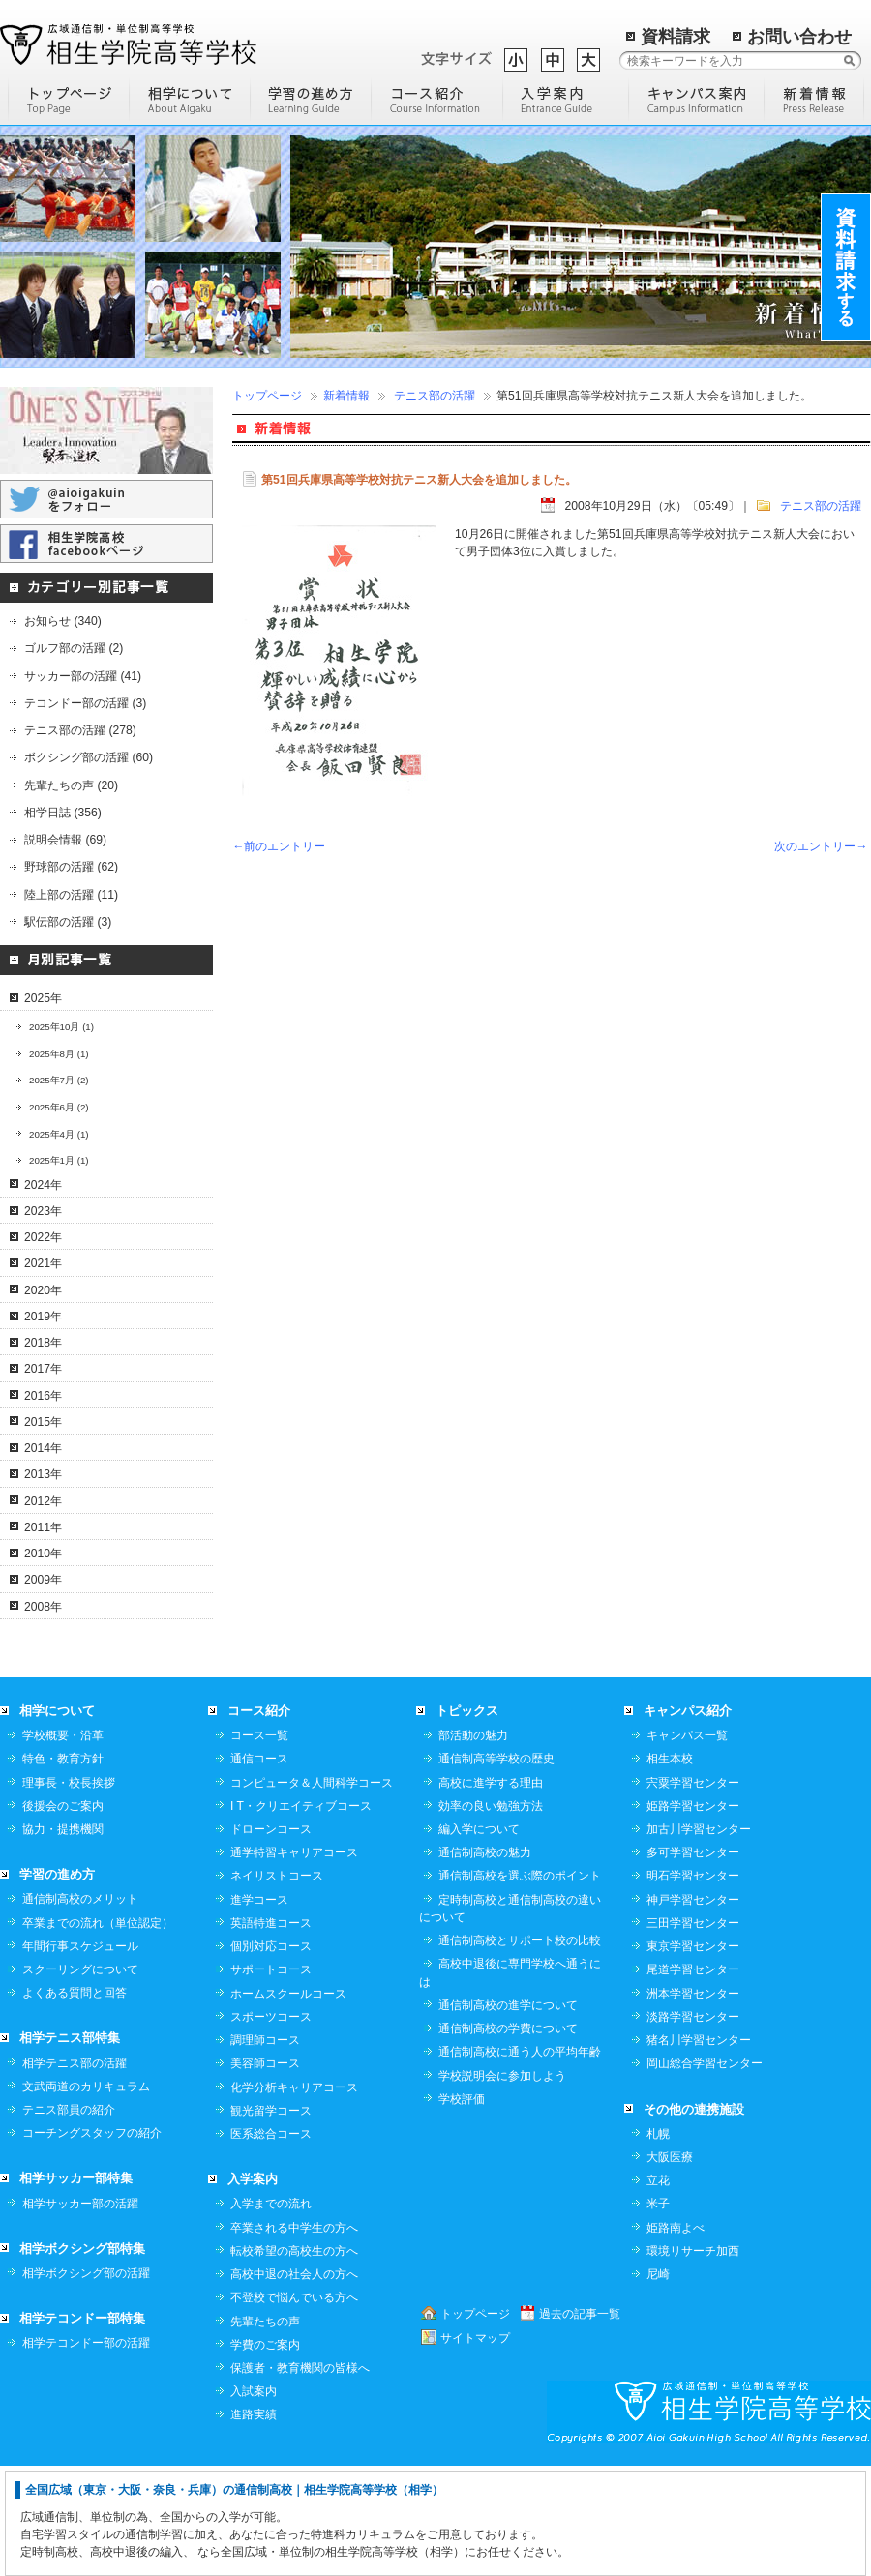 The image size is (871, 2576). What do you see at coordinates (59, 1107) in the screenshot?
I see `2025年6月 (2)` at bounding box center [59, 1107].